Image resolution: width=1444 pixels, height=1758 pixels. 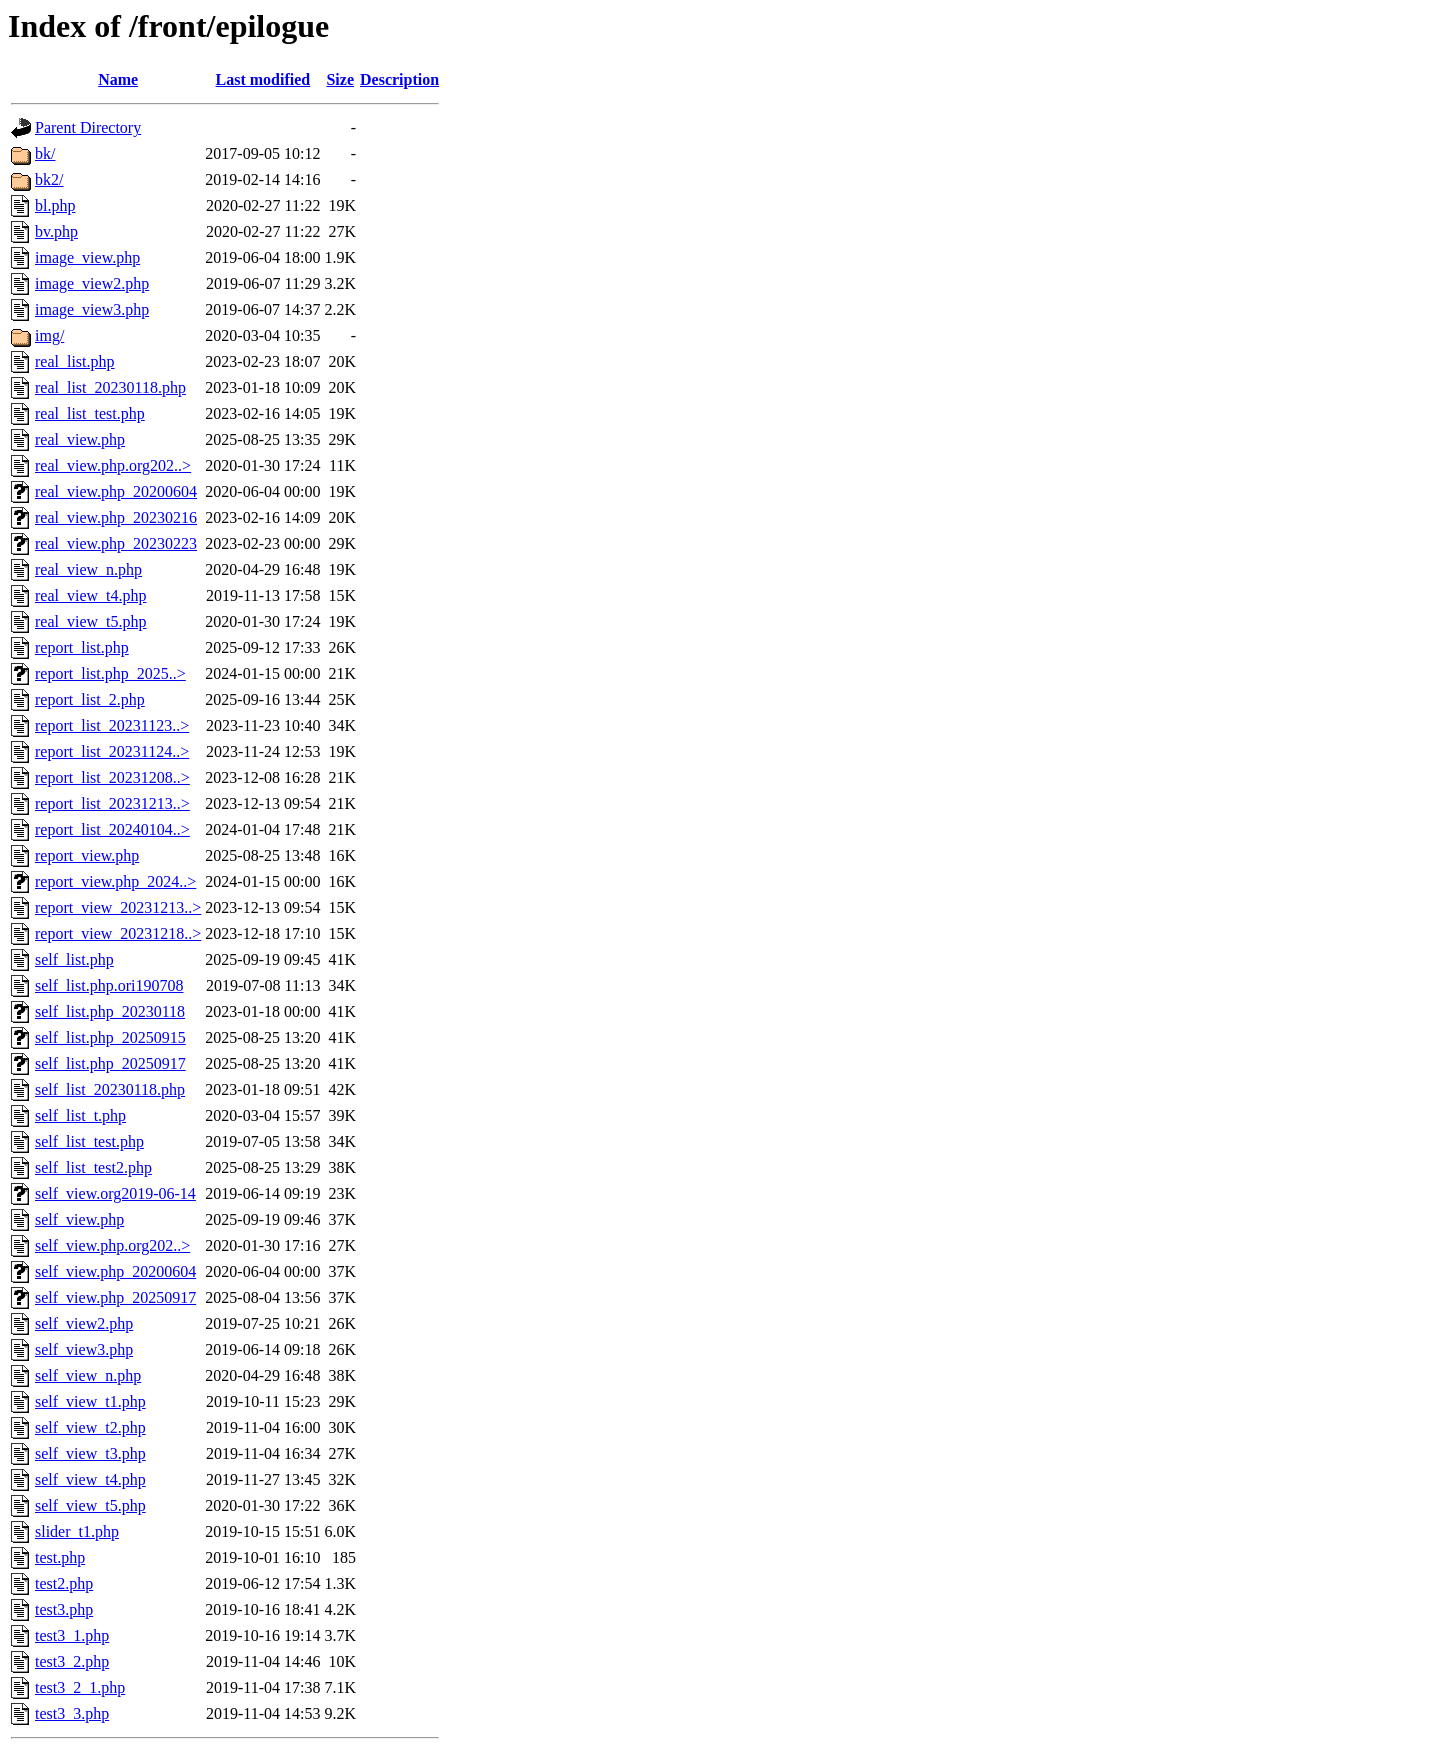 What do you see at coordinates (263, 79) in the screenshot?
I see `Last modified` at bounding box center [263, 79].